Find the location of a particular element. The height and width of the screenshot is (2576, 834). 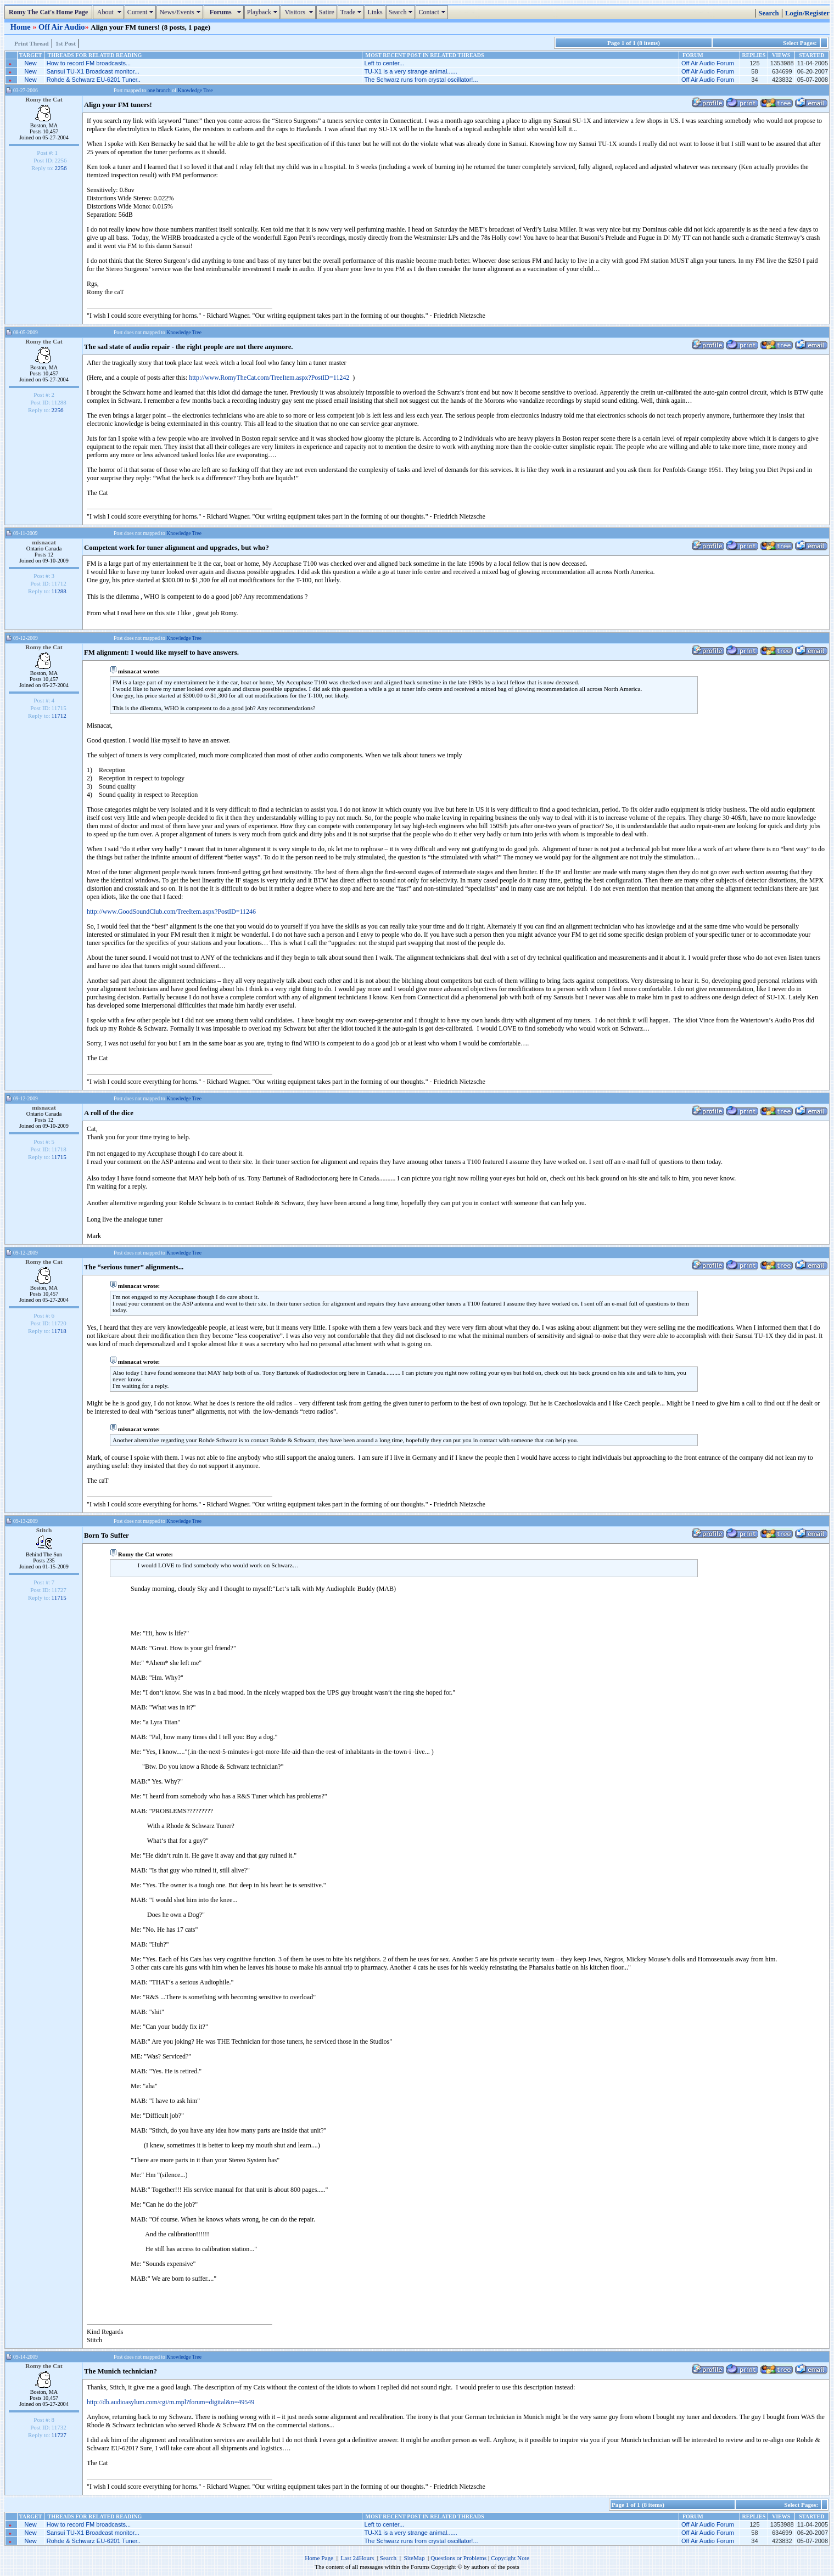

one branch is located at coordinates (159, 90).